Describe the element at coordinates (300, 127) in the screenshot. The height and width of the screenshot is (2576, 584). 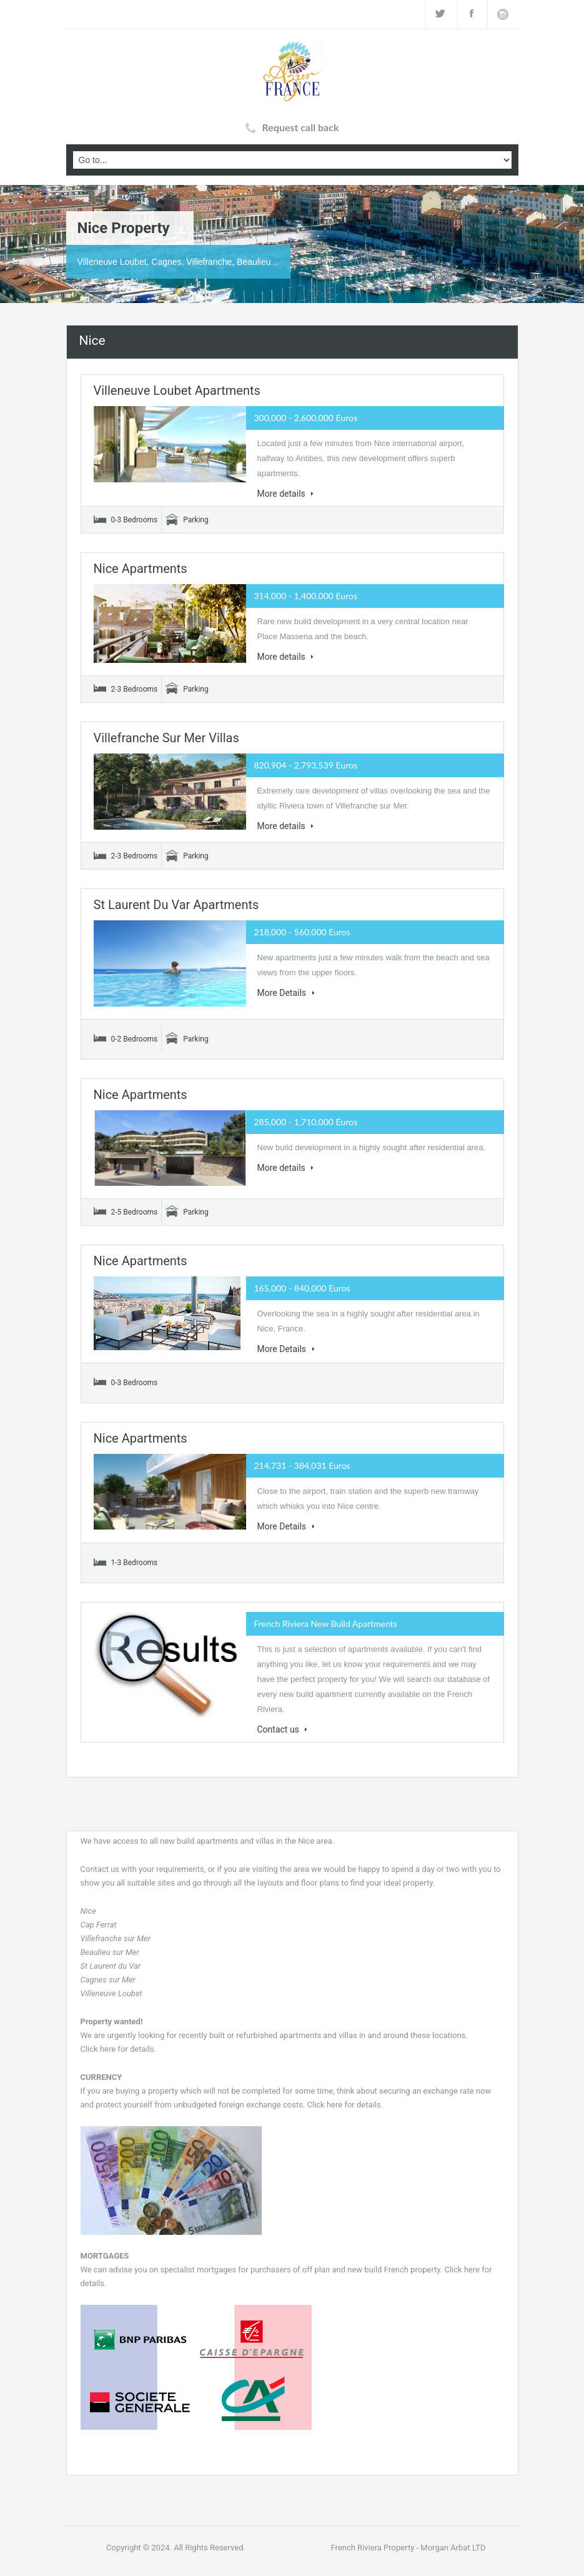
I see `Request call back` at that location.